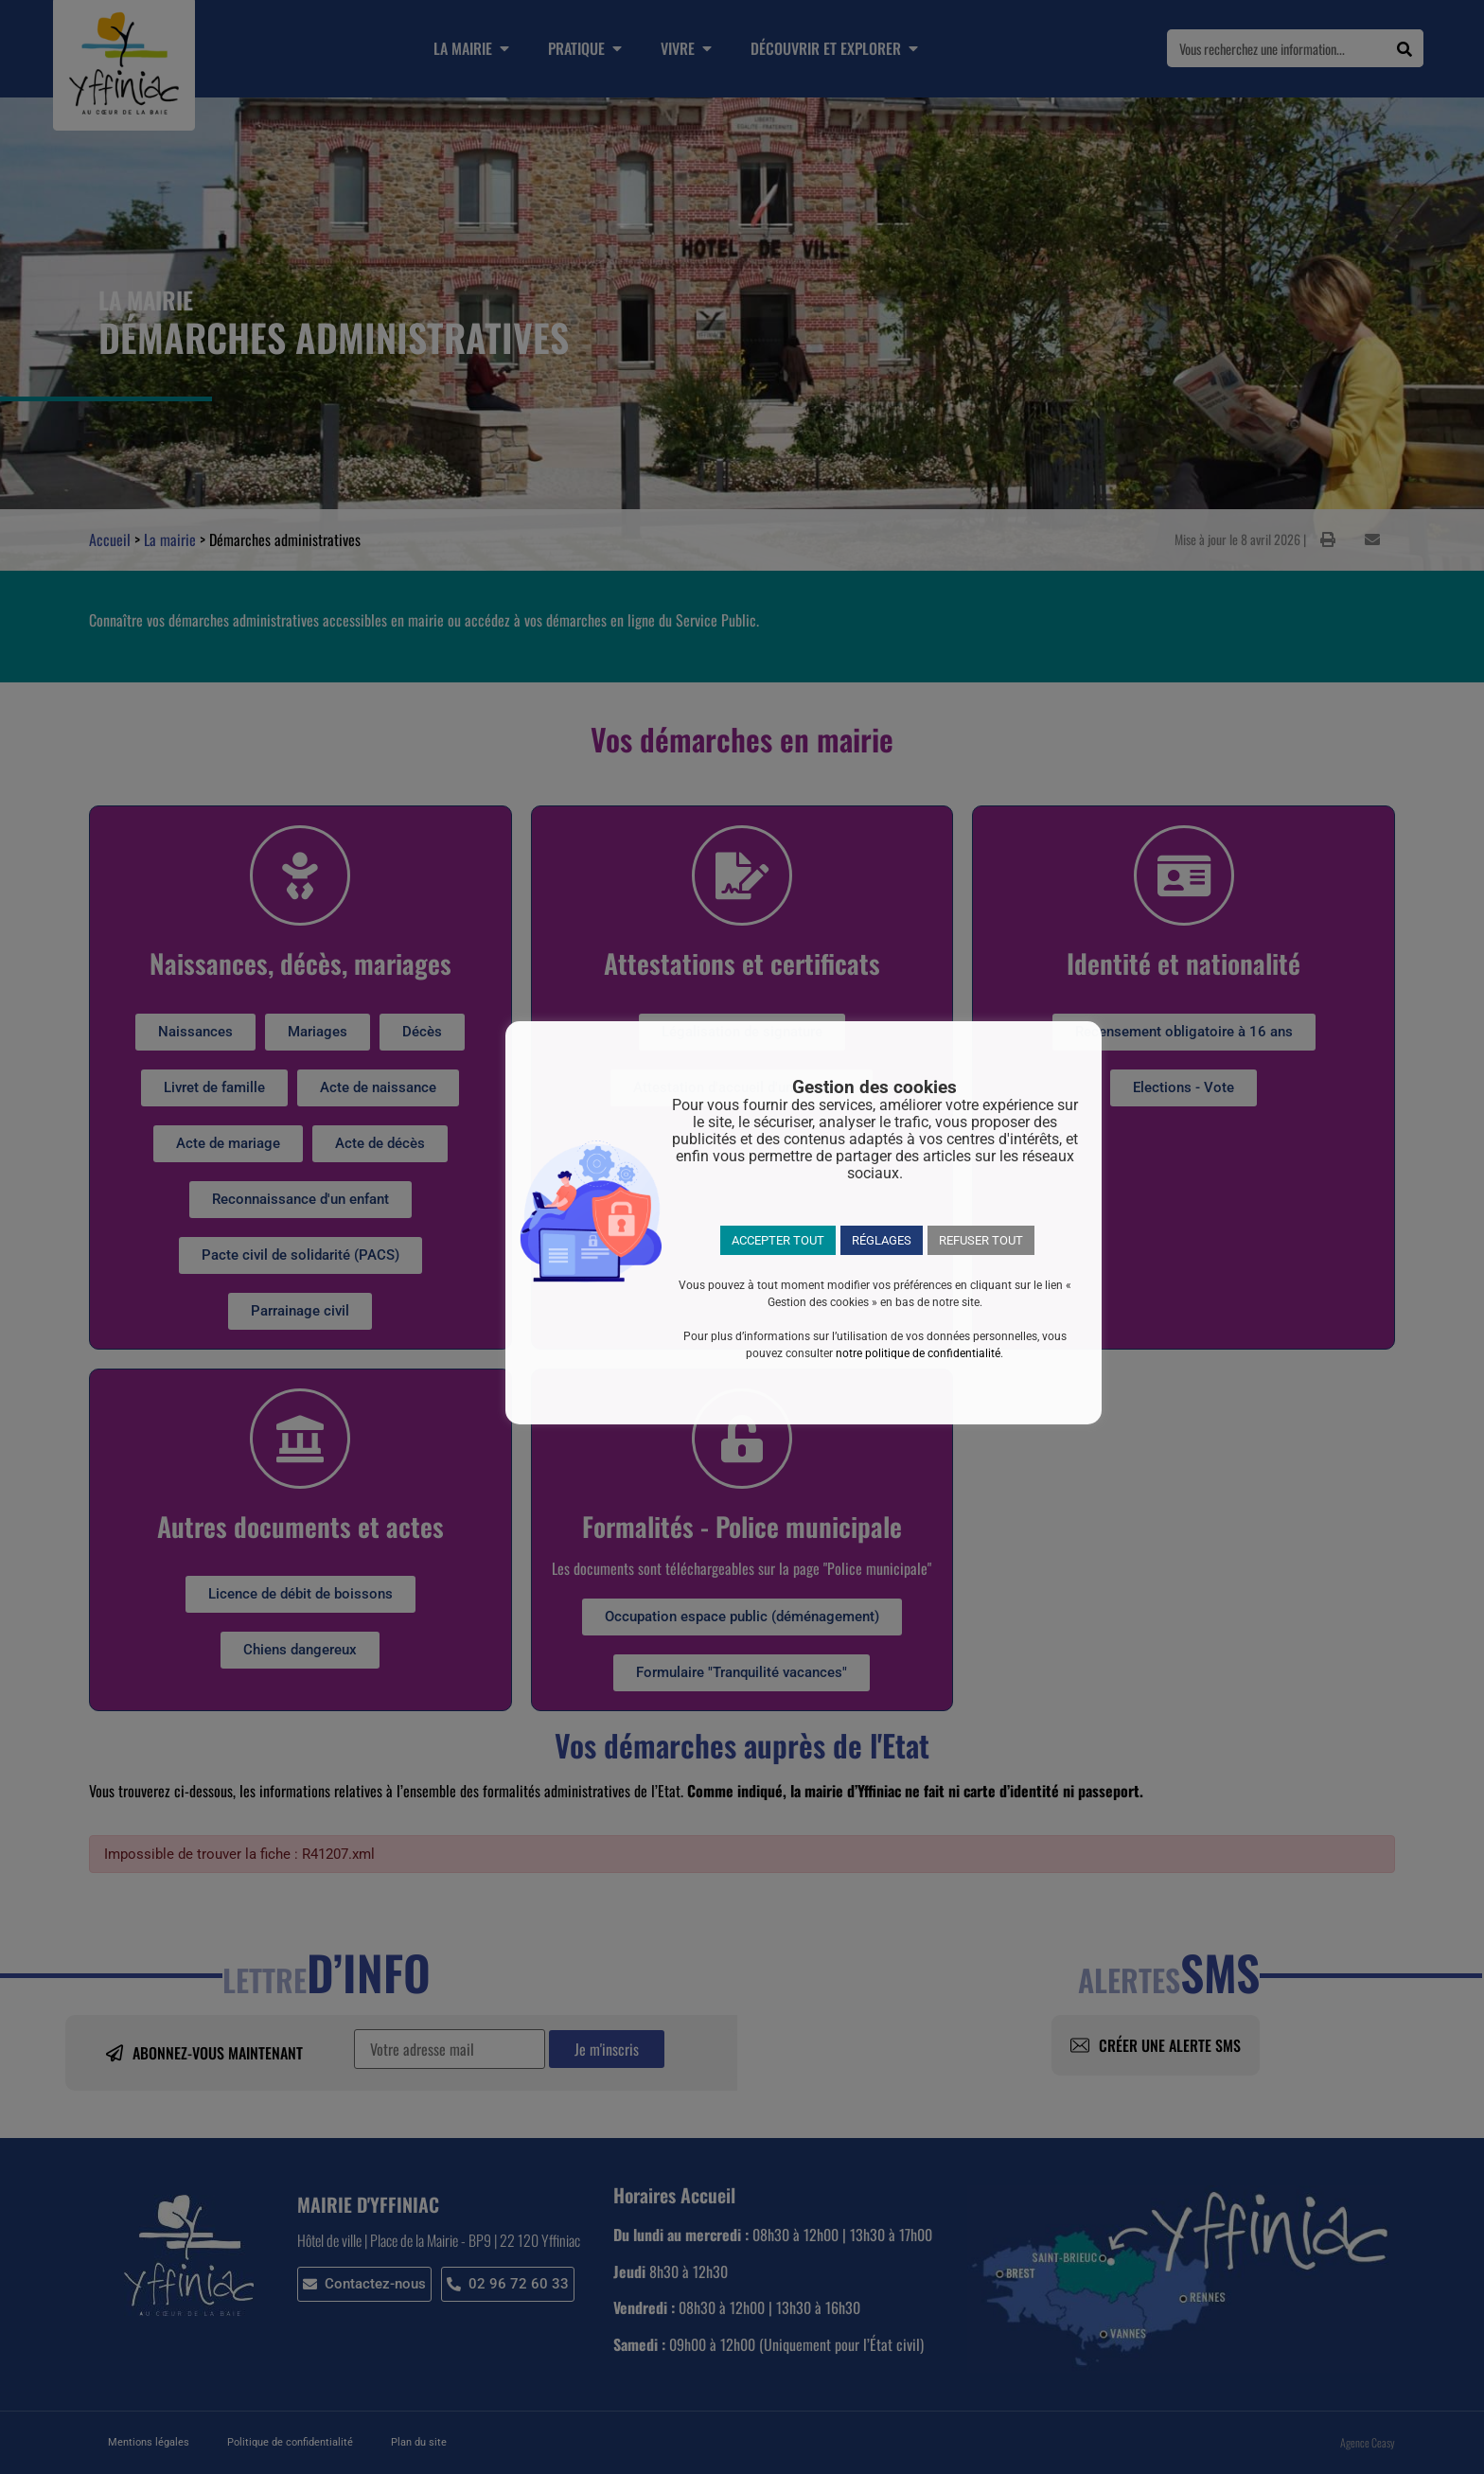 The width and height of the screenshot is (1484, 2474). I want to click on REFUSER TOUT [button], so click(981, 1240).